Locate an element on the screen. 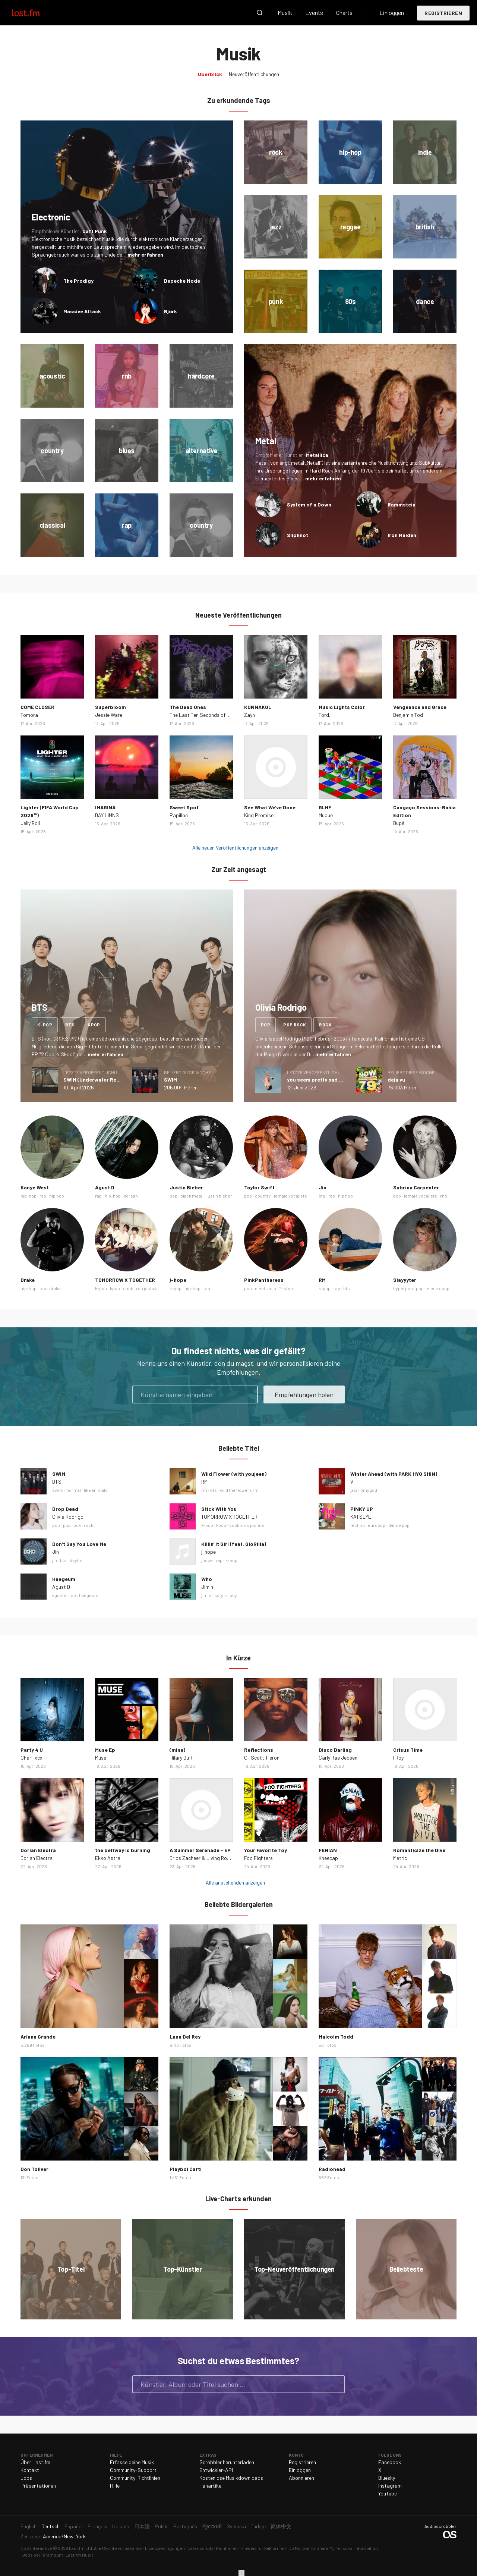  Einloggen is located at coordinates (391, 12).